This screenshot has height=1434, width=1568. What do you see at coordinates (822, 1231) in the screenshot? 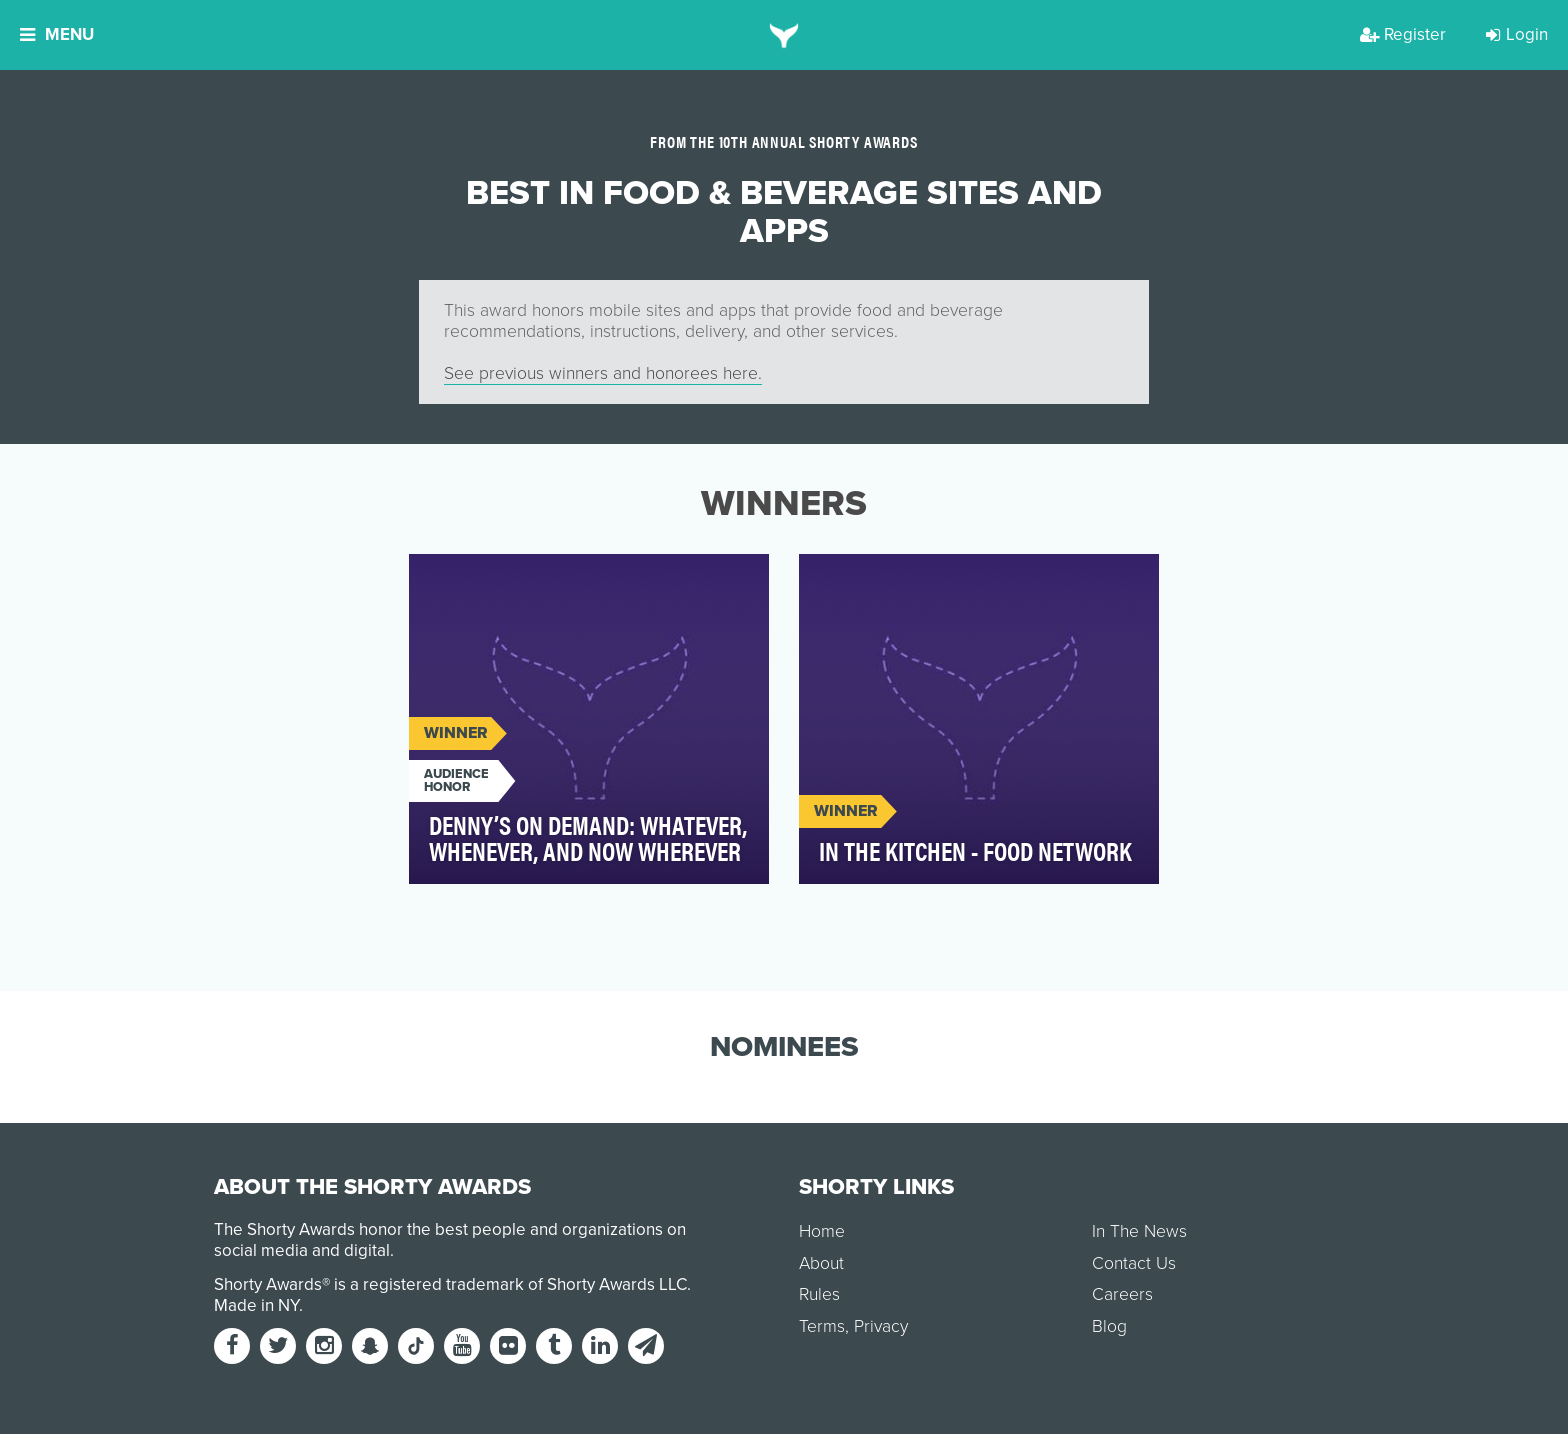
I see `Home` at bounding box center [822, 1231].